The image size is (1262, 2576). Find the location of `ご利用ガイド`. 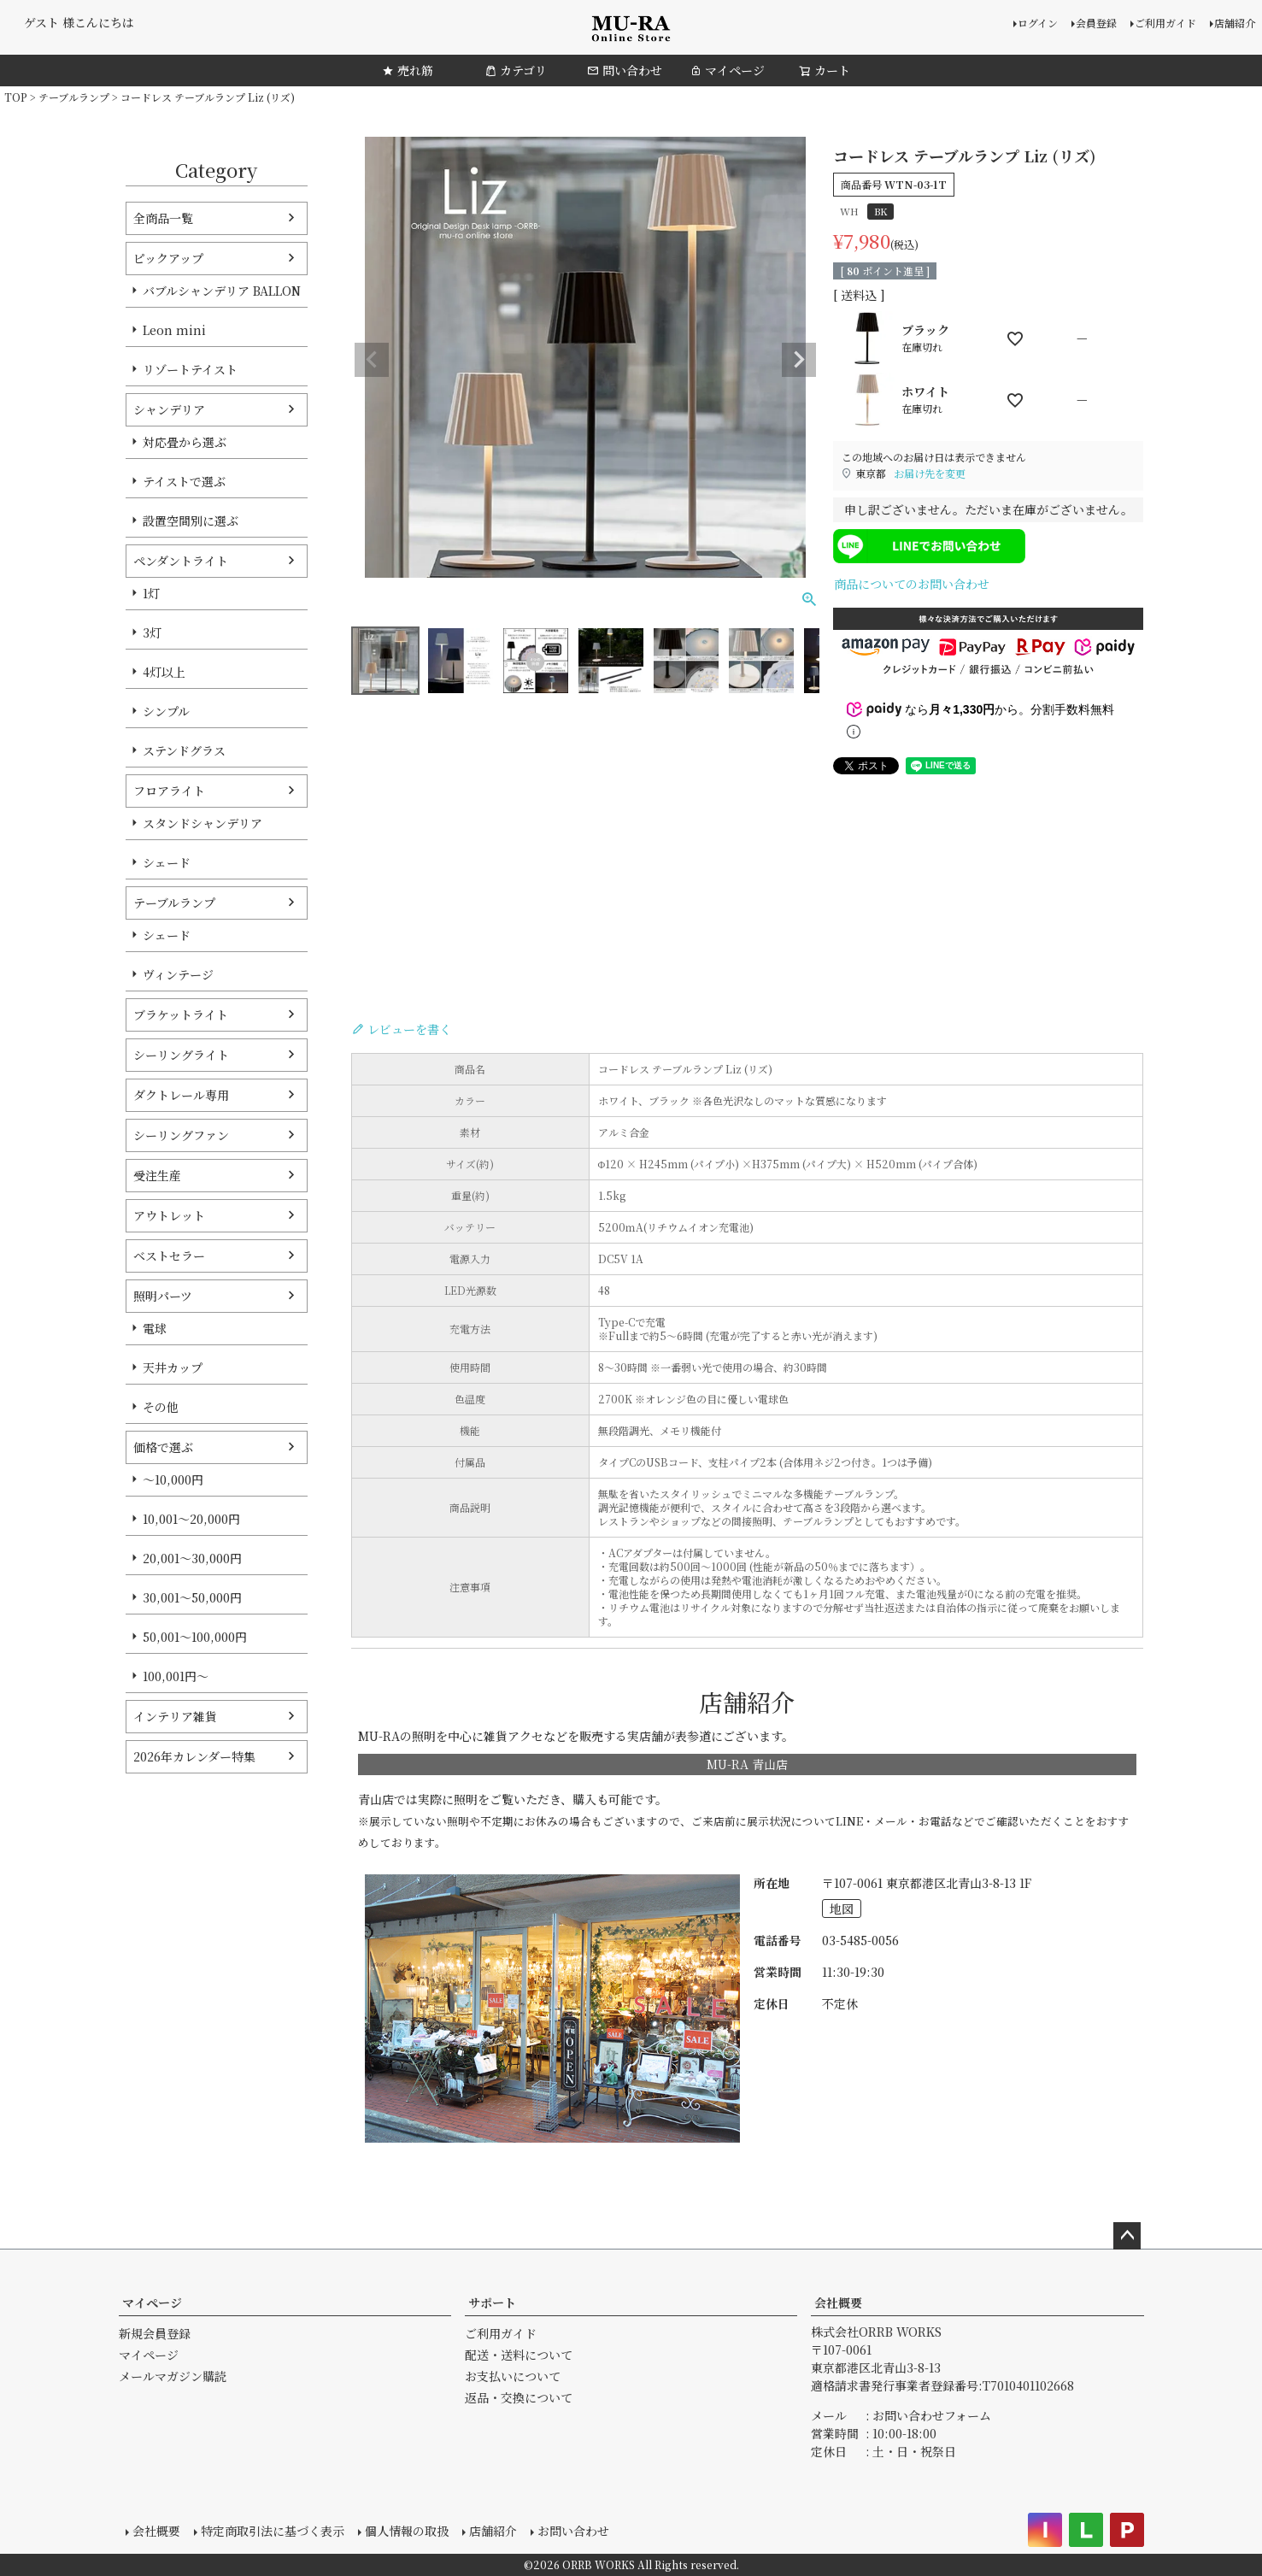

ご利用ガイド is located at coordinates (1165, 22).